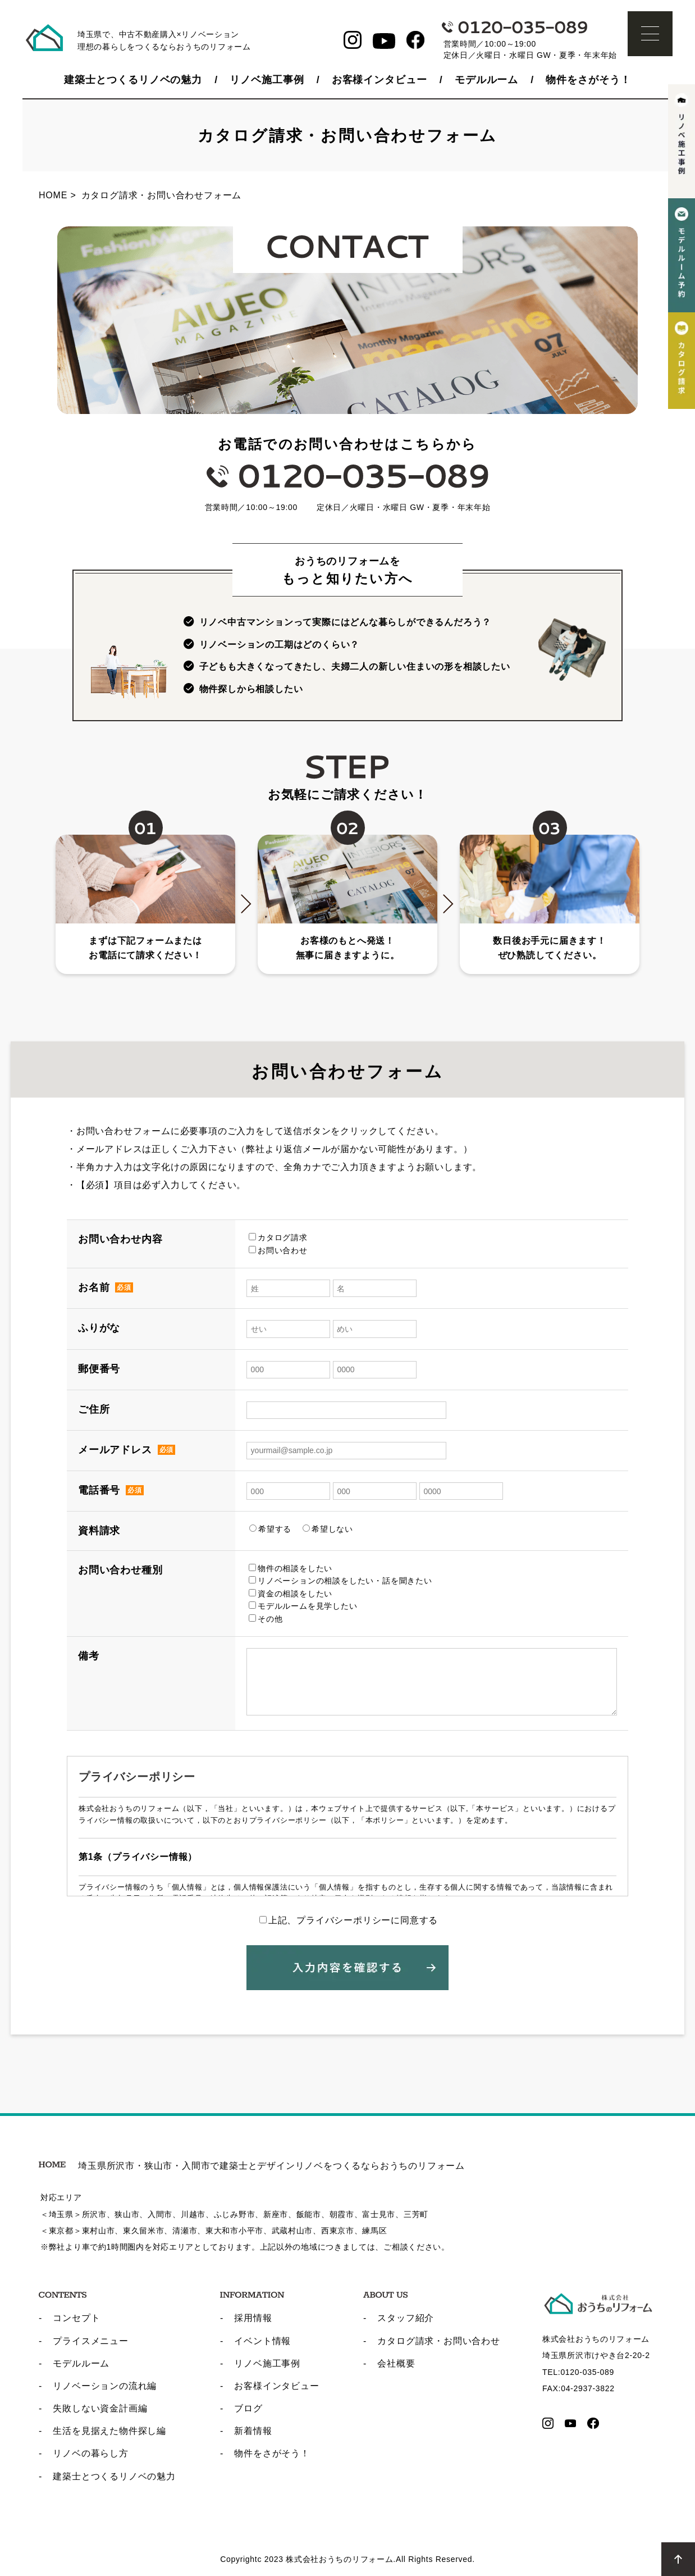 The width and height of the screenshot is (695, 2576). What do you see at coordinates (348, 1920) in the screenshot?
I see `上記、プライバシーポリシーに同意する` at bounding box center [348, 1920].